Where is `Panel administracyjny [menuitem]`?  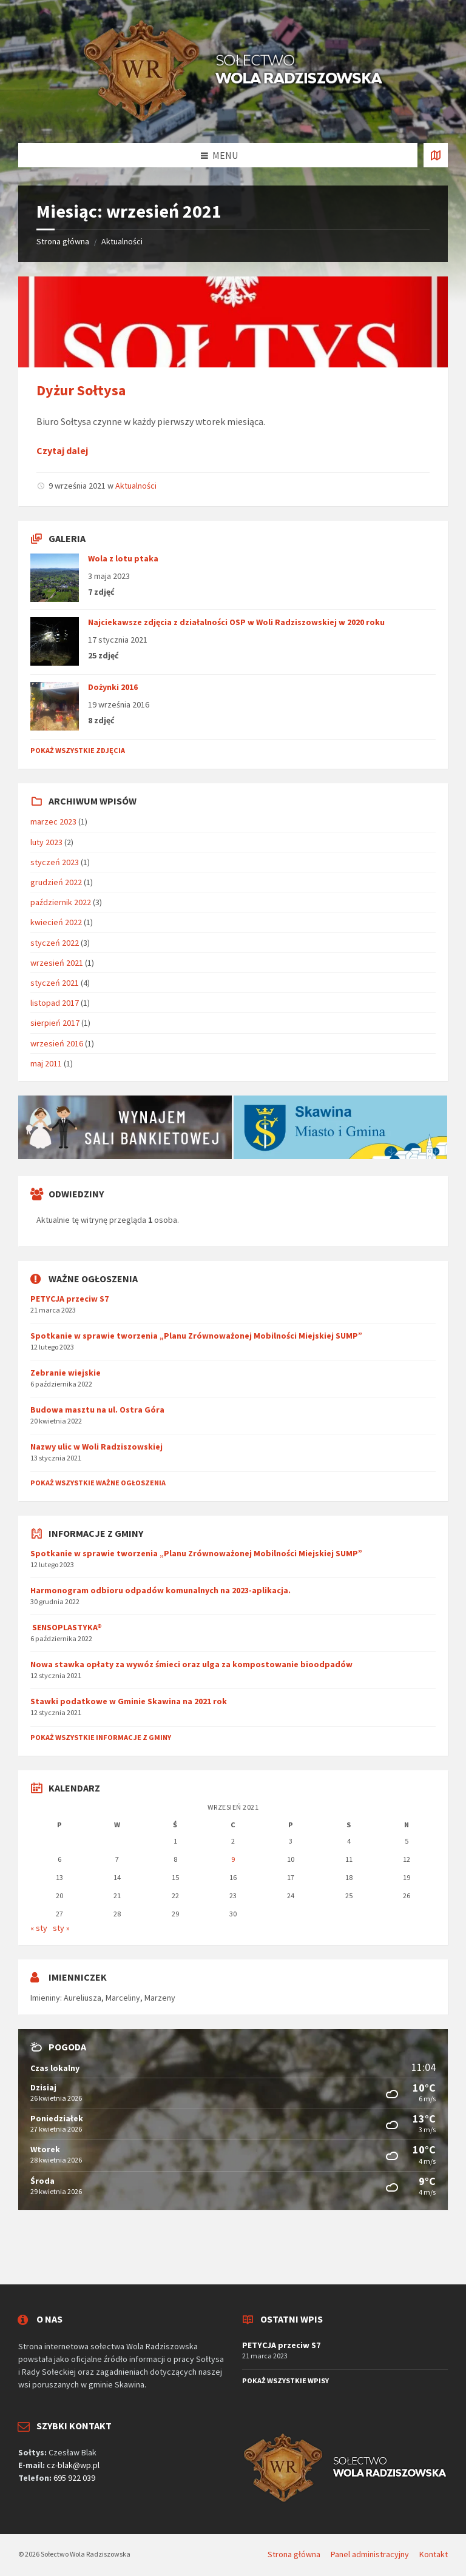
Panel administracyjny [menuitem] is located at coordinates (370, 2554).